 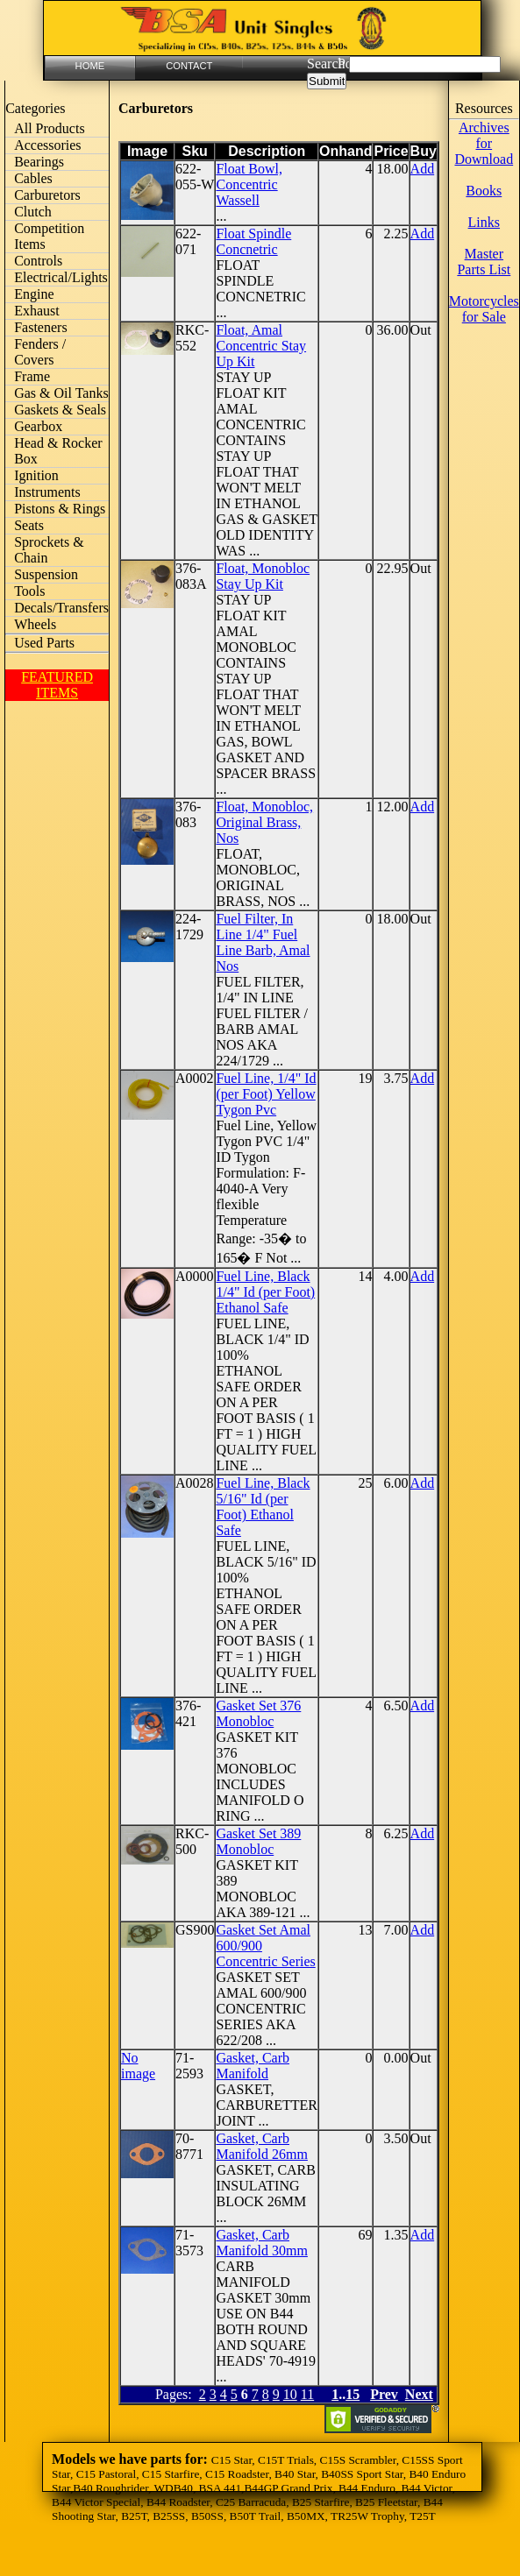 What do you see at coordinates (49, 549) in the screenshot?
I see `Sprockets & Chain` at bounding box center [49, 549].